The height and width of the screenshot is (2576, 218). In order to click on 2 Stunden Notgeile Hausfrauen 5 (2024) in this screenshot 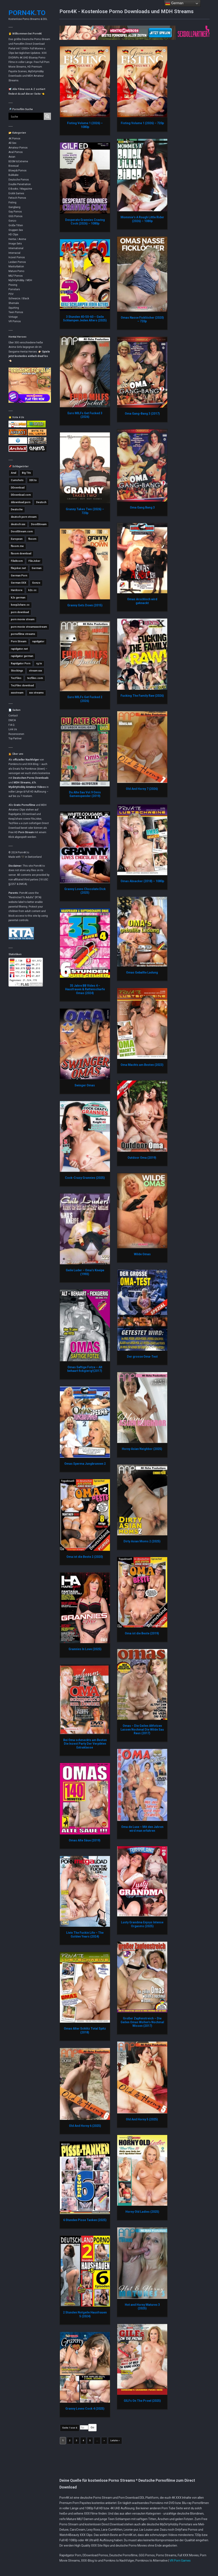, I will do `click(85, 2314)`.